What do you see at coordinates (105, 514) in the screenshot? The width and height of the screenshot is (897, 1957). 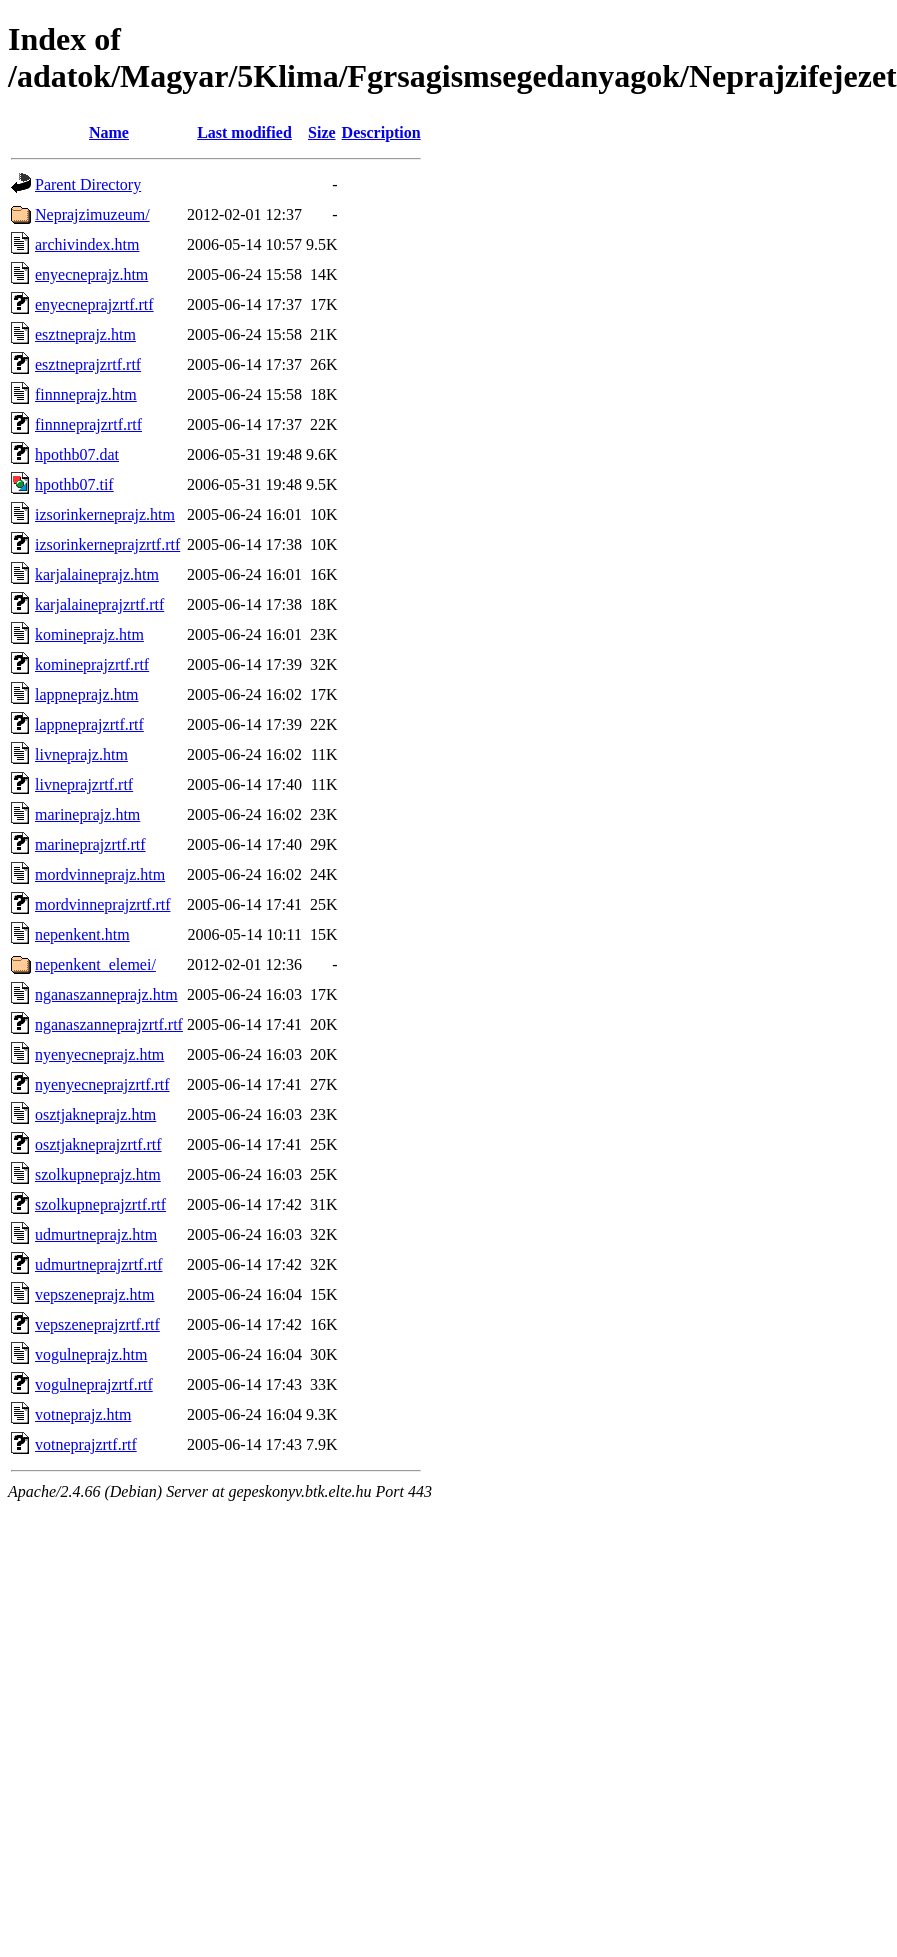 I see `izsorinkerneprajz.htm` at bounding box center [105, 514].